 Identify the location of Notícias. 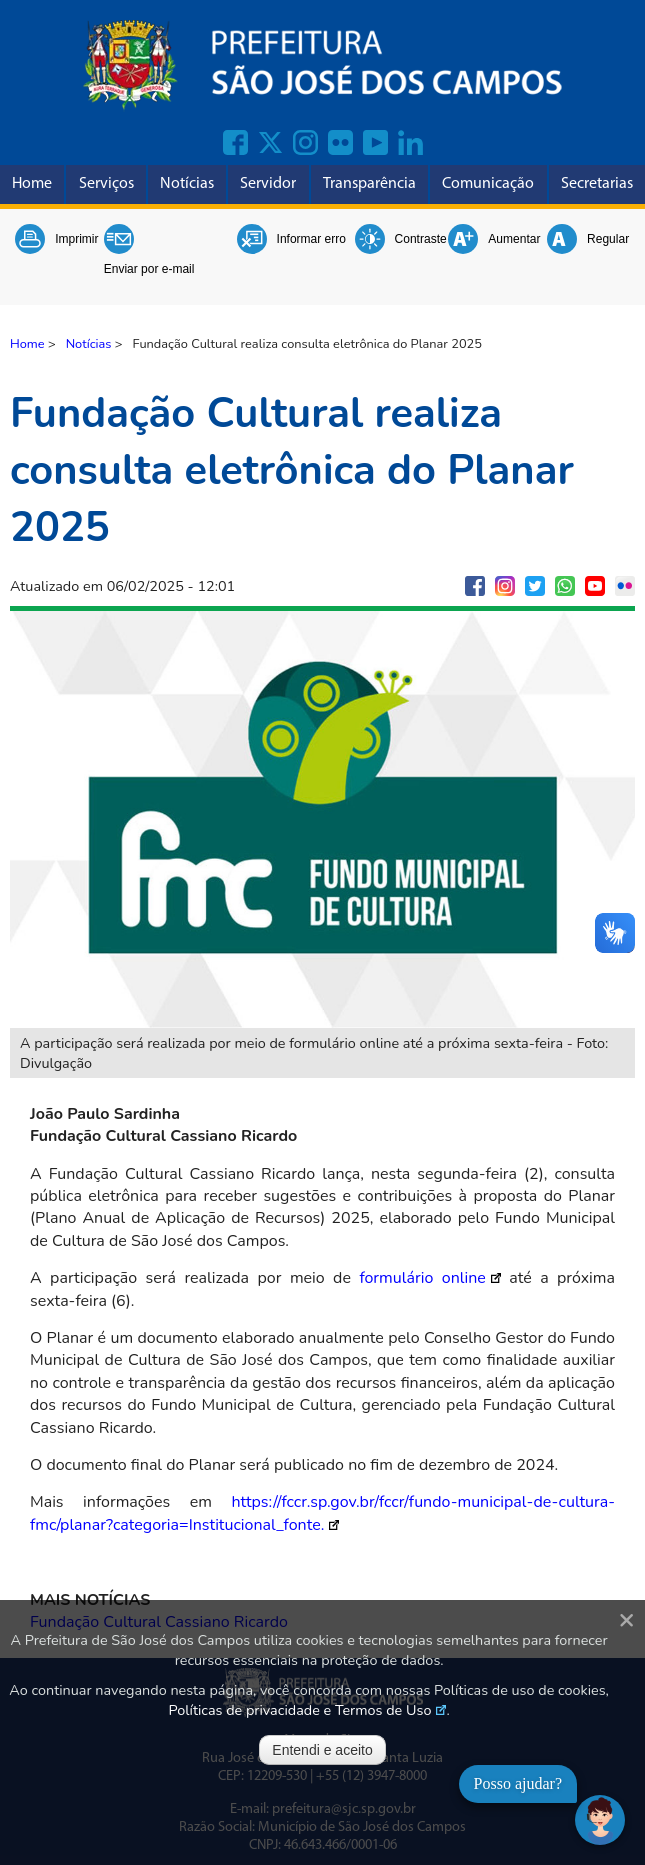
(187, 184).